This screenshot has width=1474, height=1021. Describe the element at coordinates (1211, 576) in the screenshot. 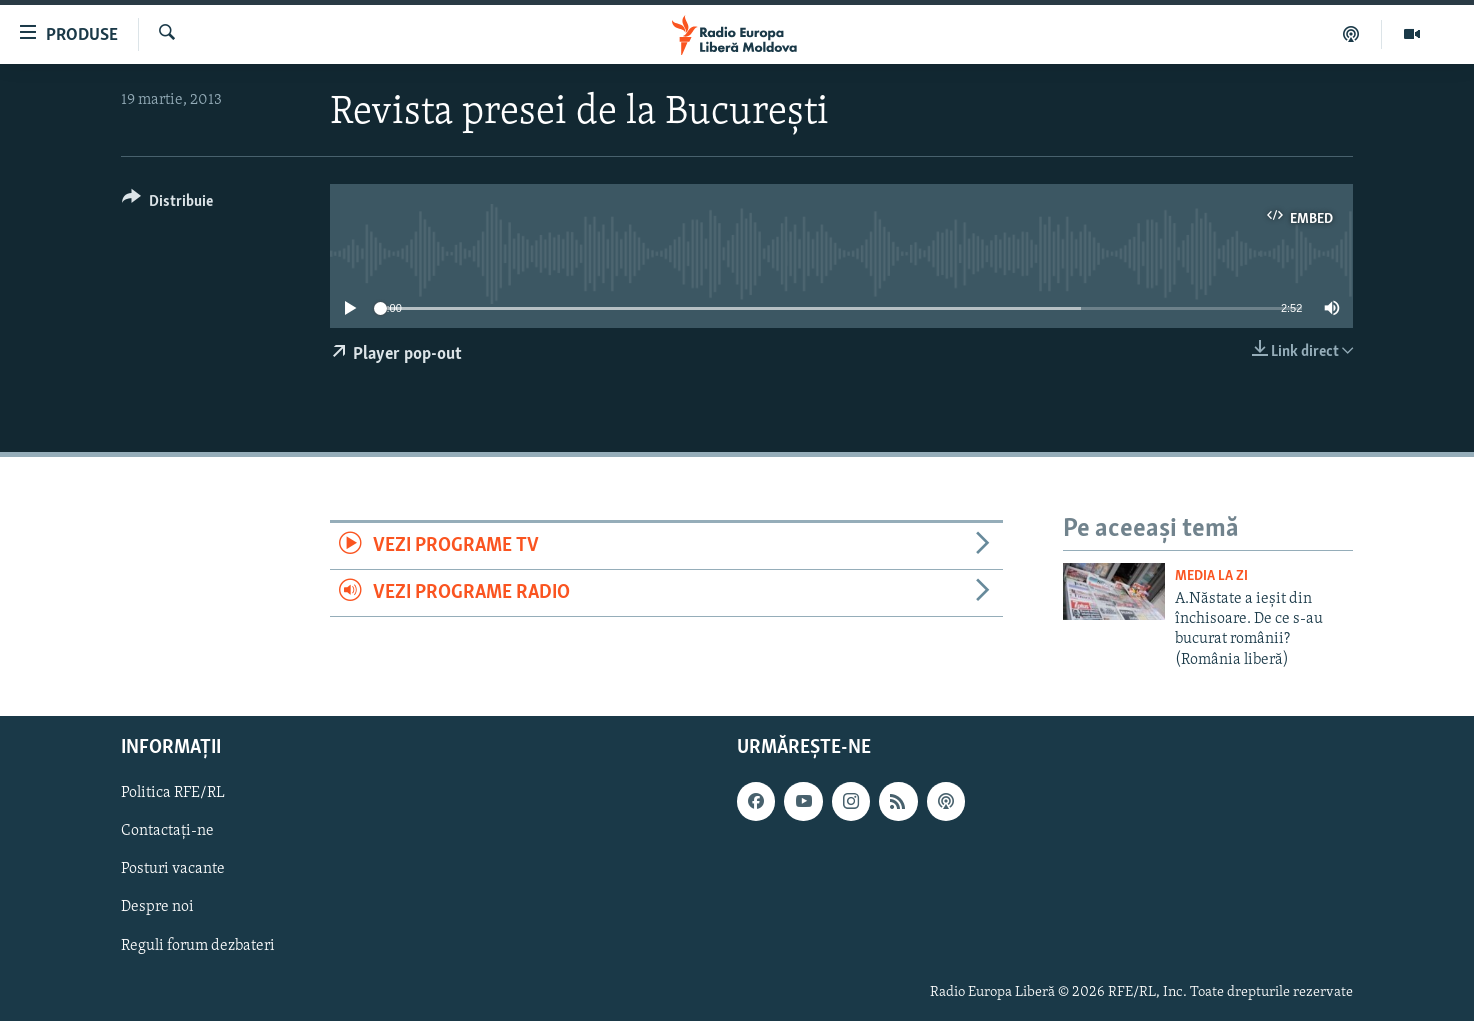

I see `Media la Zi` at that location.